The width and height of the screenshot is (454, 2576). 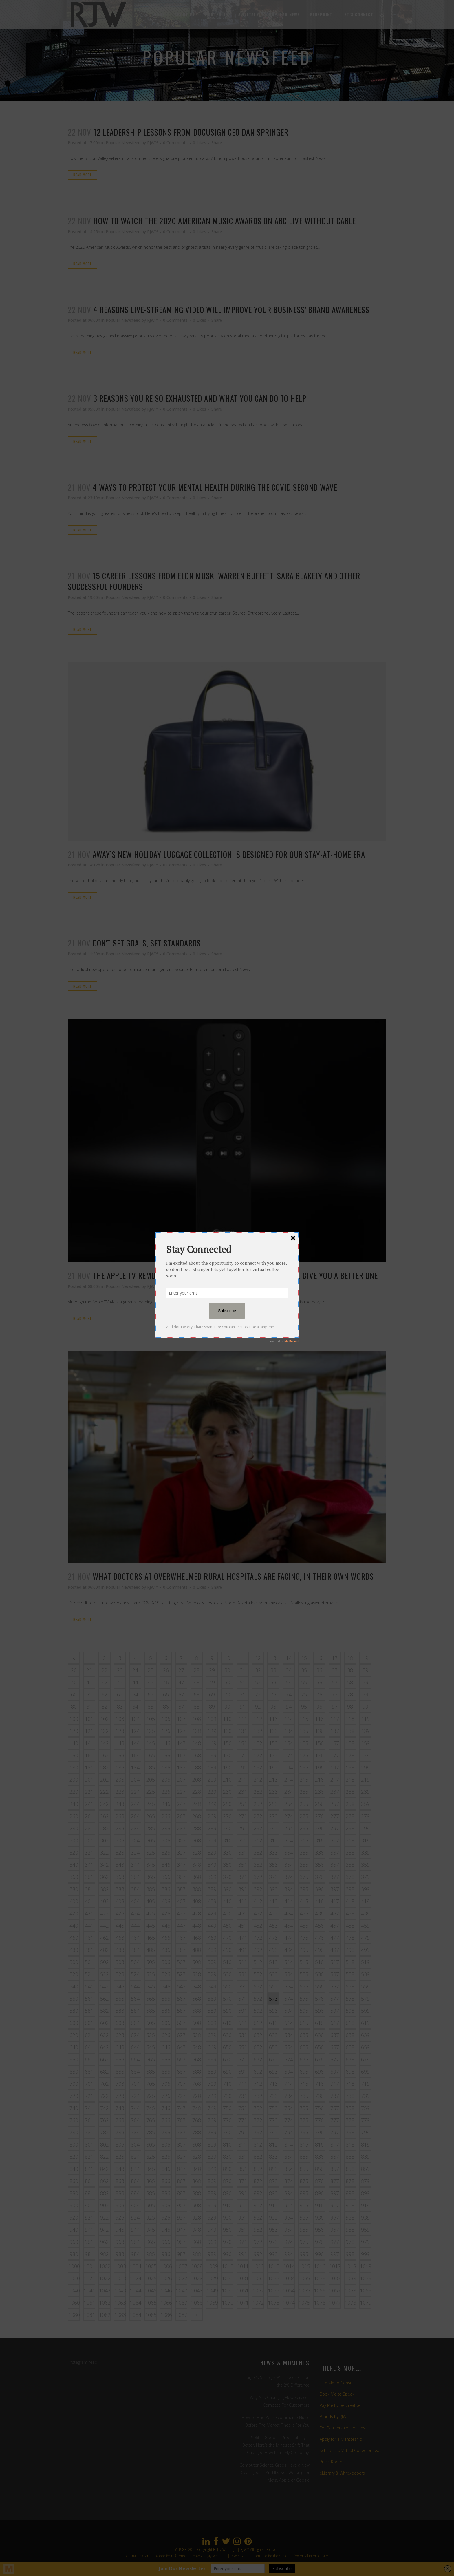 What do you see at coordinates (135, 1937) in the screenshot?
I see `464` at bounding box center [135, 1937].